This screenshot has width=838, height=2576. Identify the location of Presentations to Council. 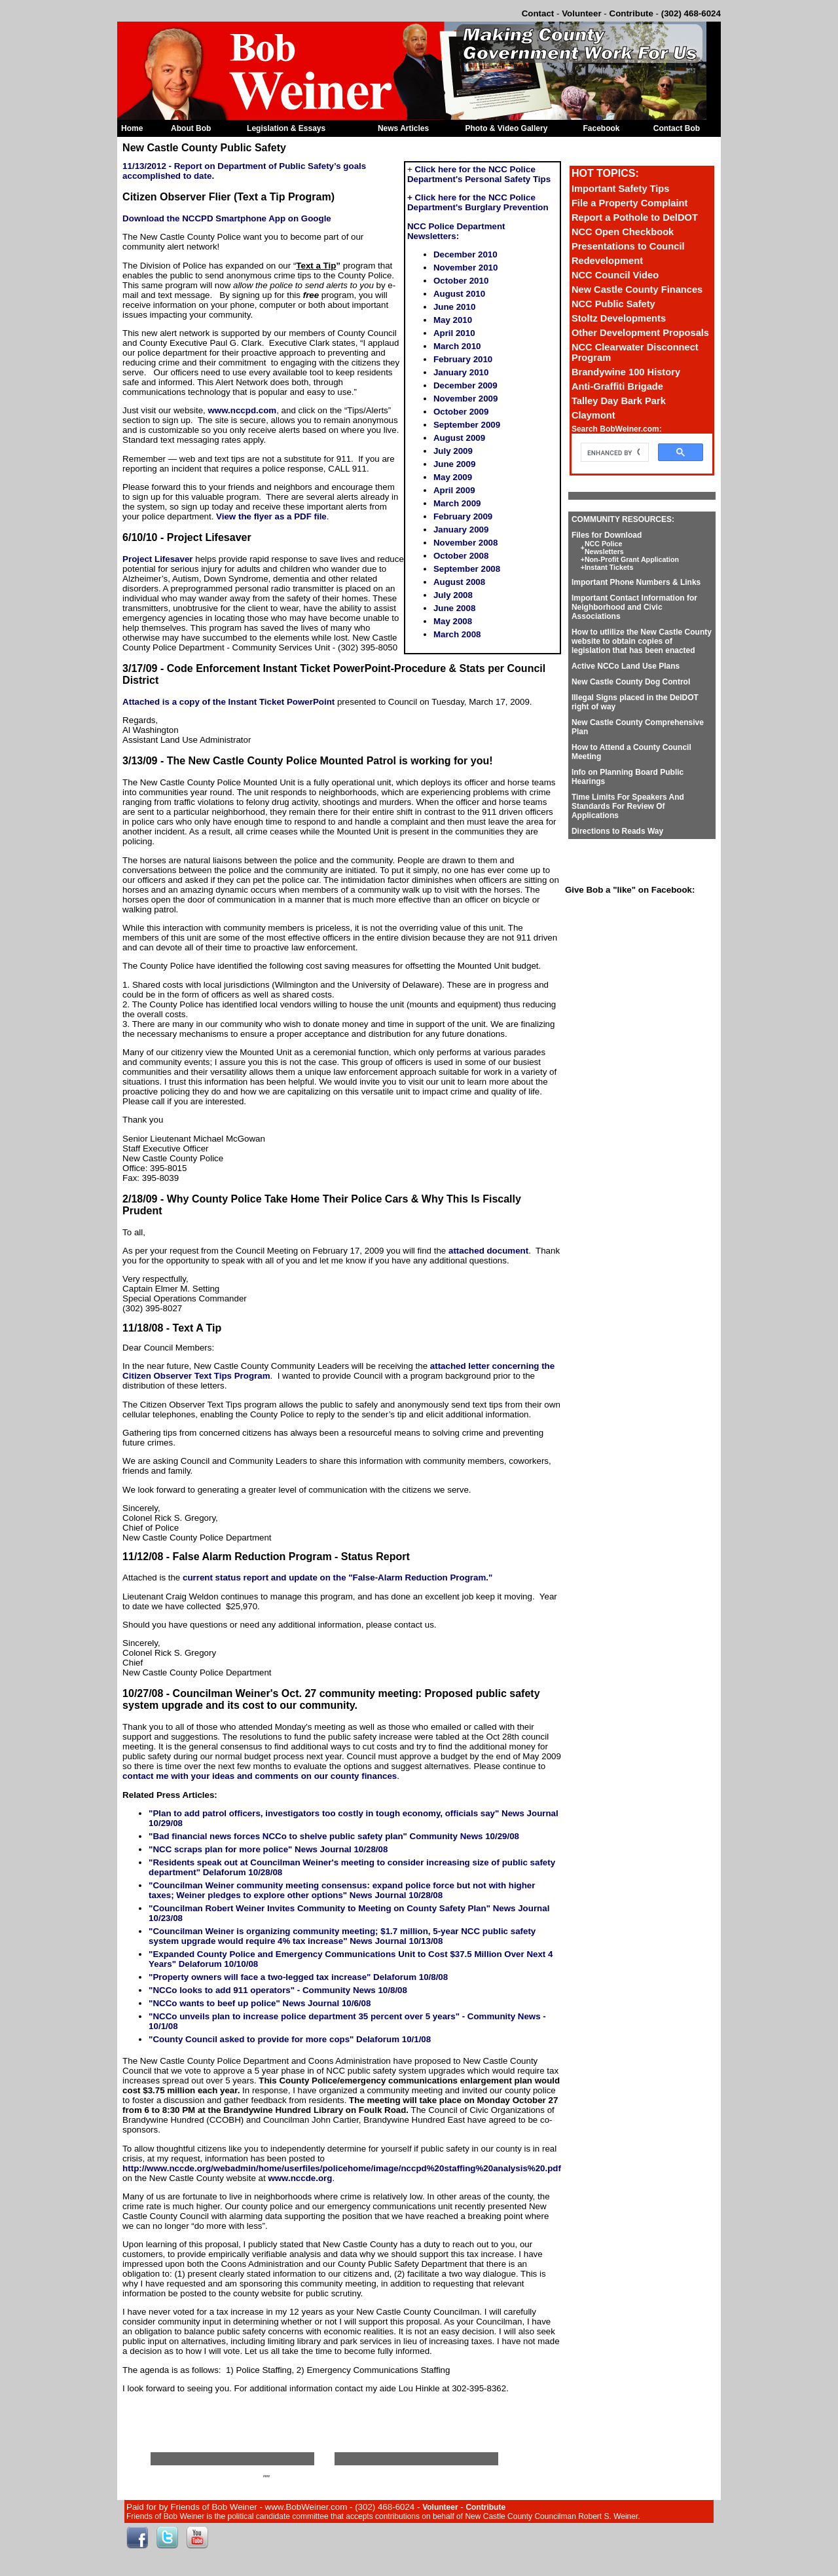
(628, 246).